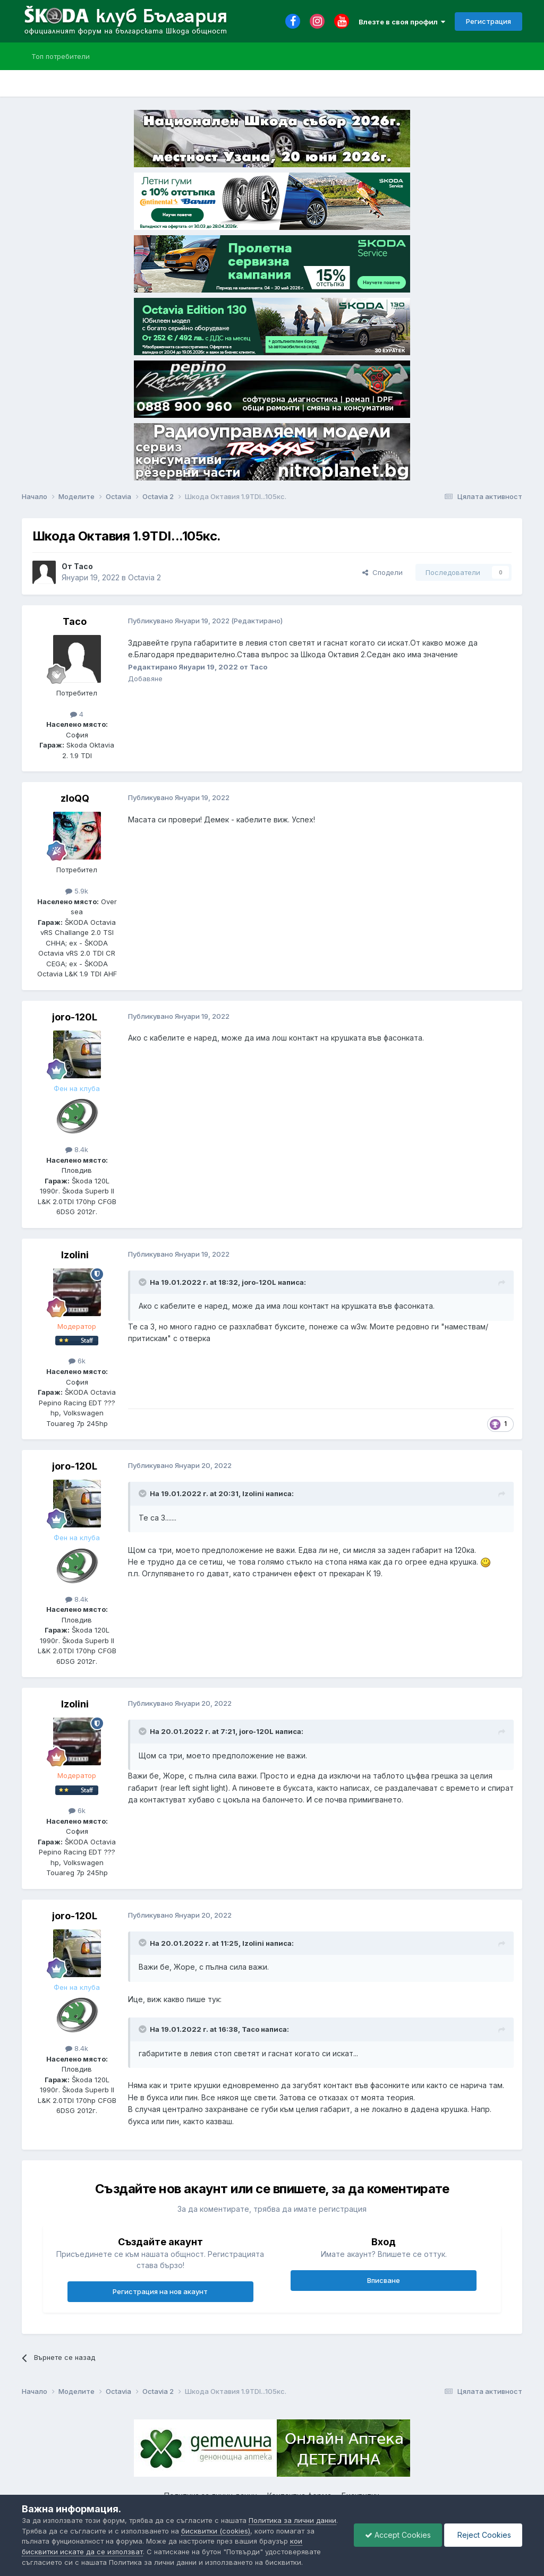 This screenshot has width=544, height=2576. Describe the element at coordinates (398, 2534) in the screenshot. I see `Accept Cookies` at that location.